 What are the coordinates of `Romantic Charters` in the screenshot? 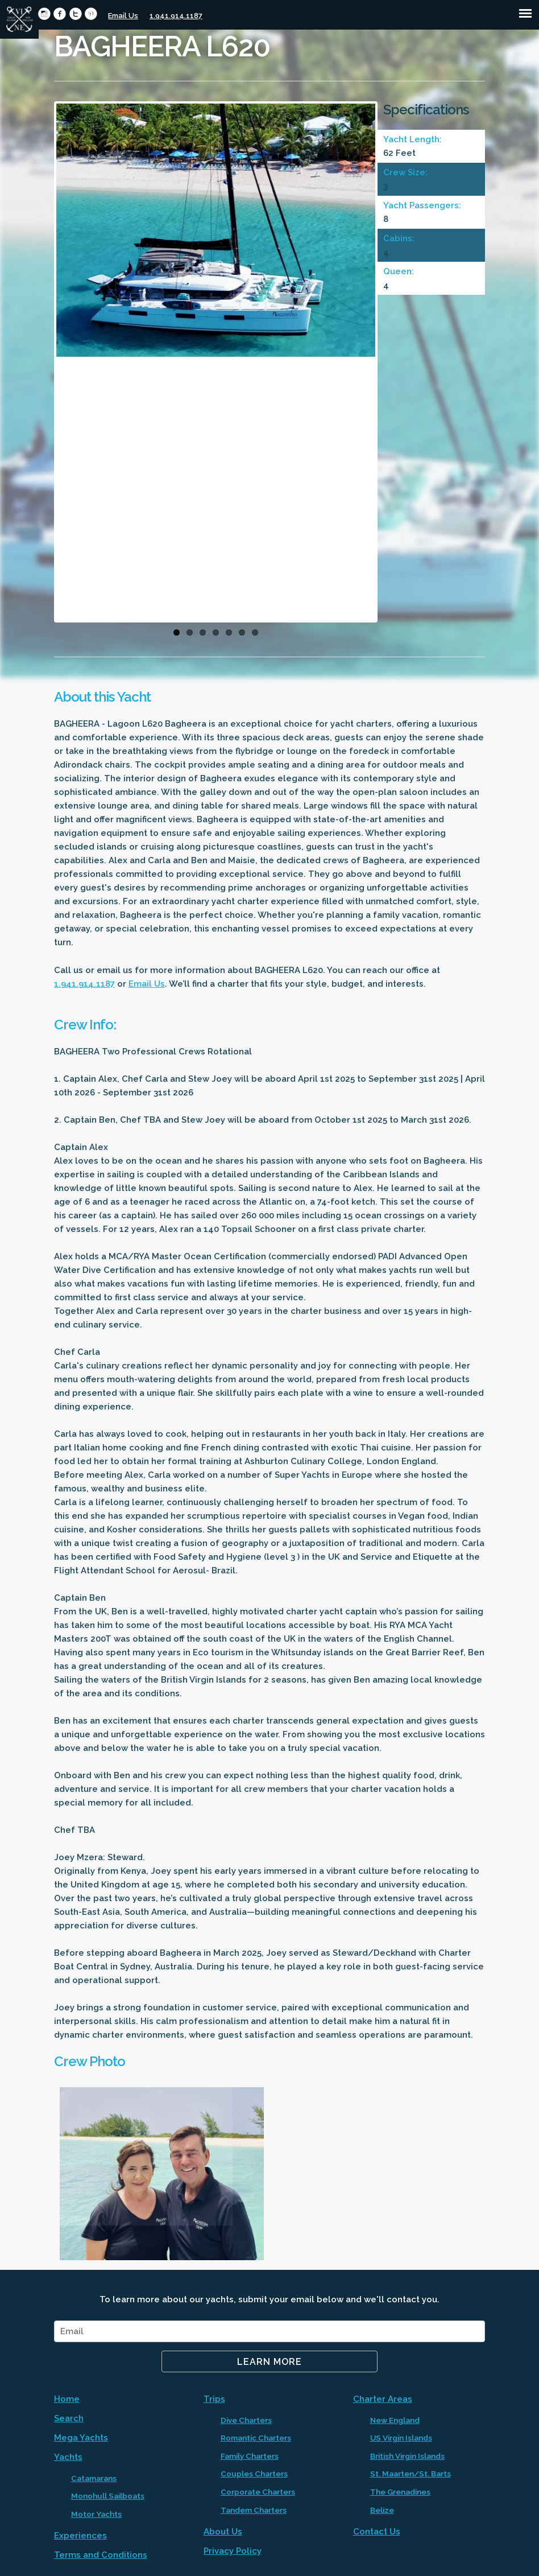 It's located at (256, 2437).